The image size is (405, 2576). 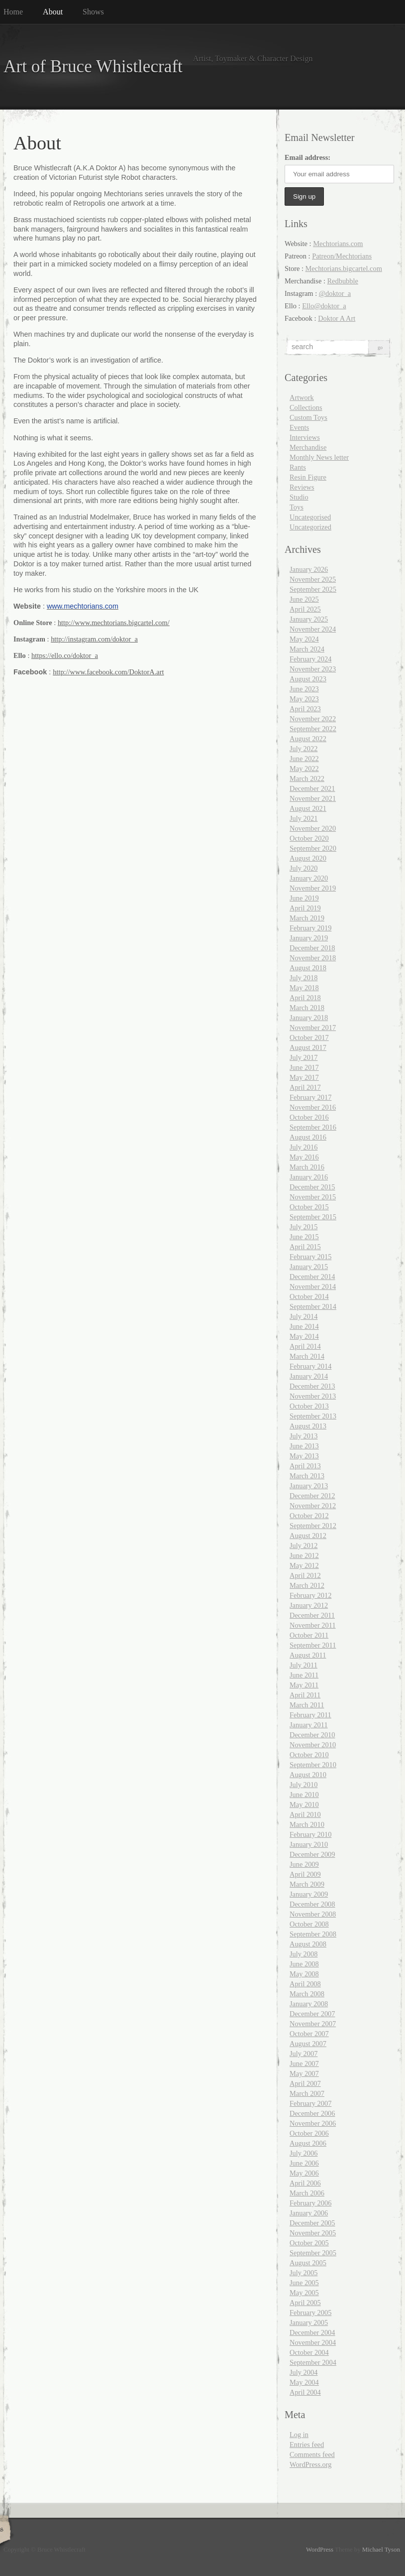 I want to click on Comments feed, so click(x=312, y=2454).